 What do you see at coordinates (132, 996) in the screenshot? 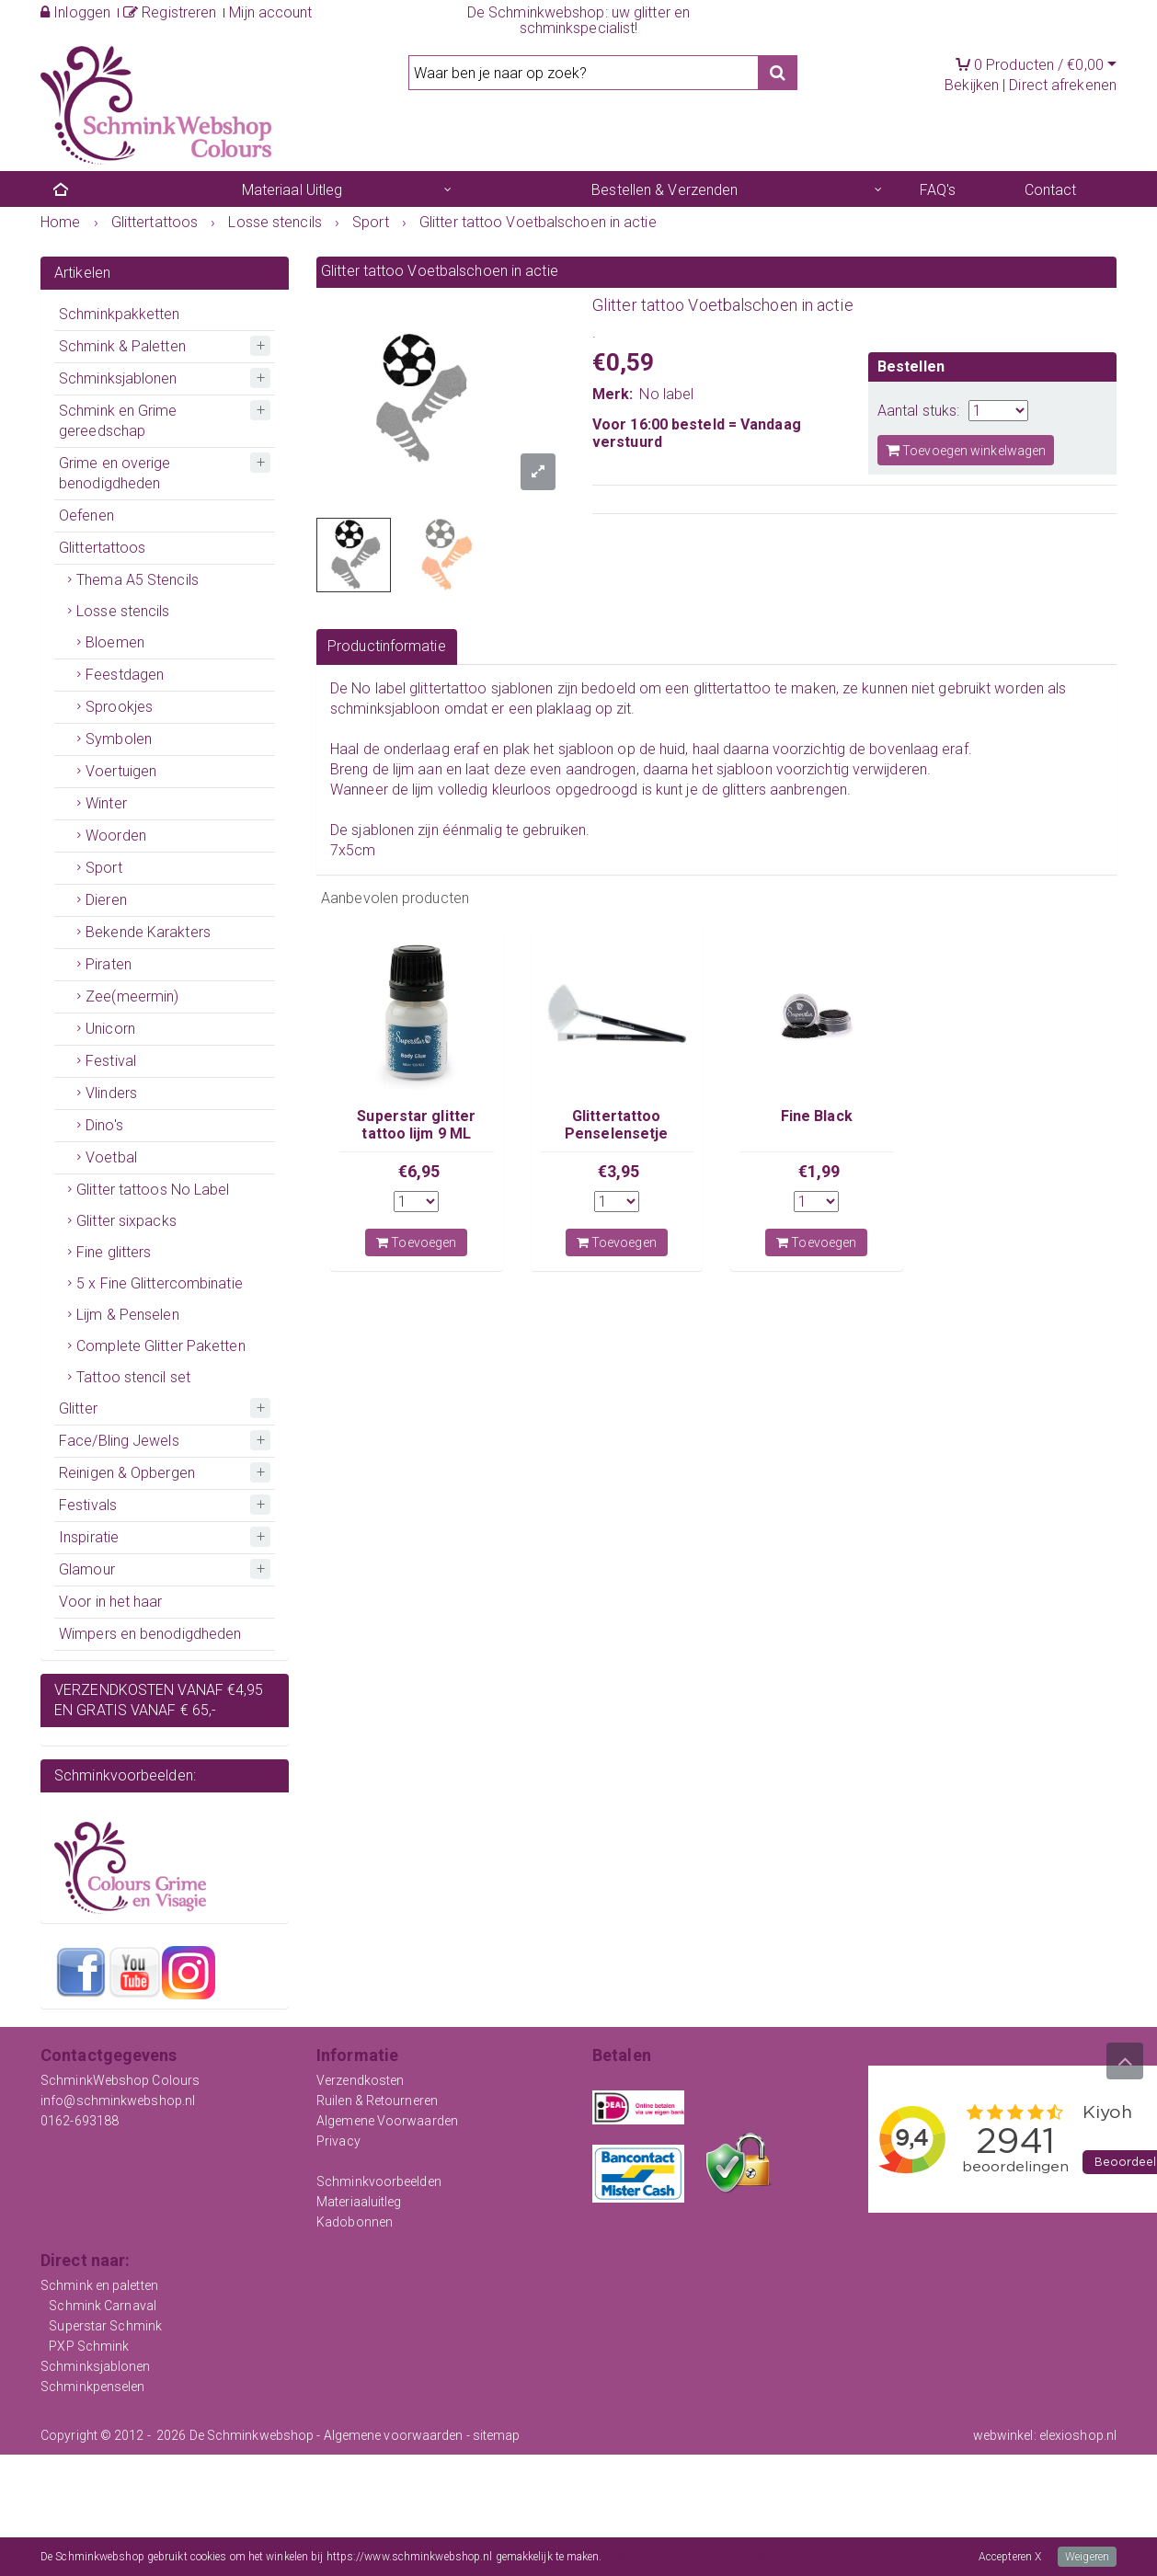
I see `Zee(meermin)` at bounding box center [132, 996].